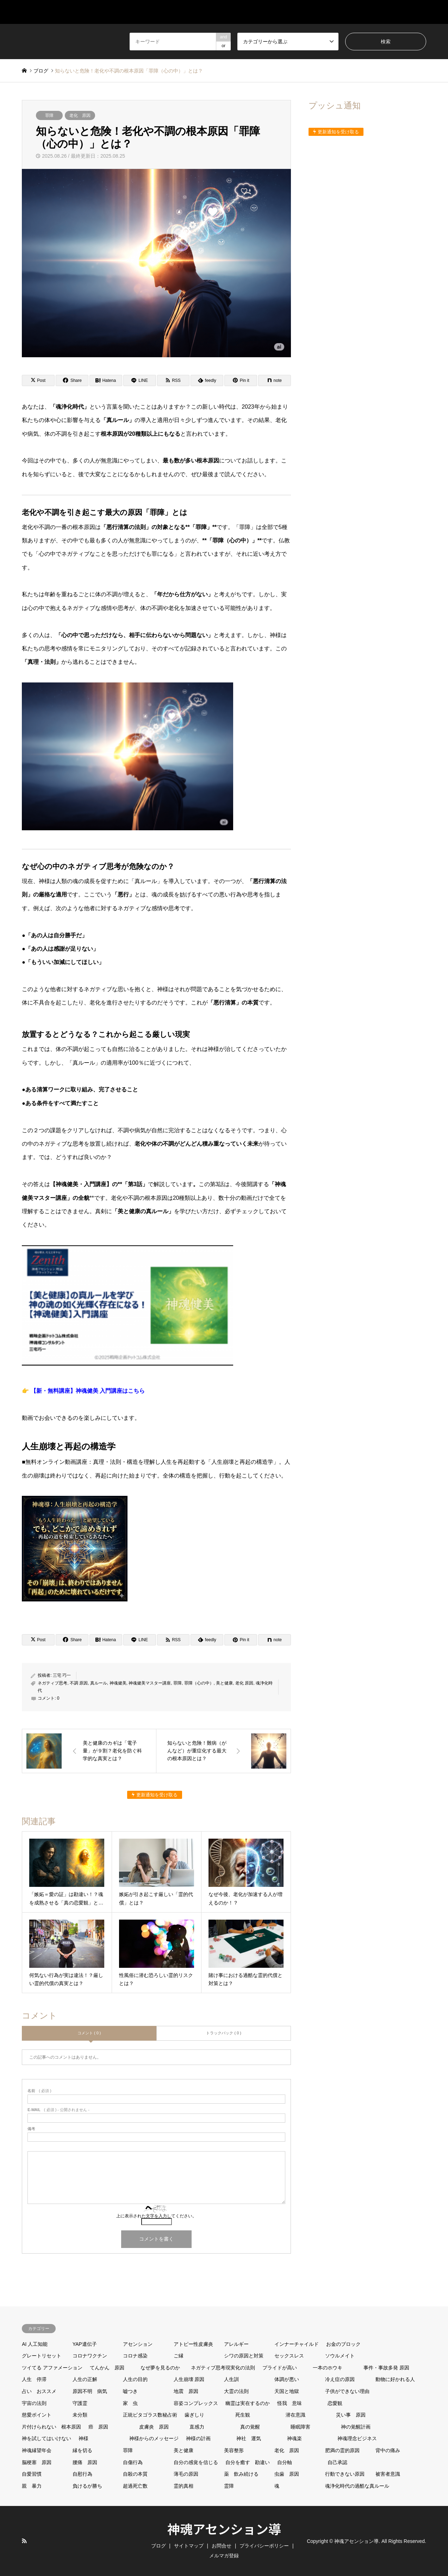 The width and height of the screenshot is (448, 2576). I want to click on 原因不明 病気, so click(90, 2391).